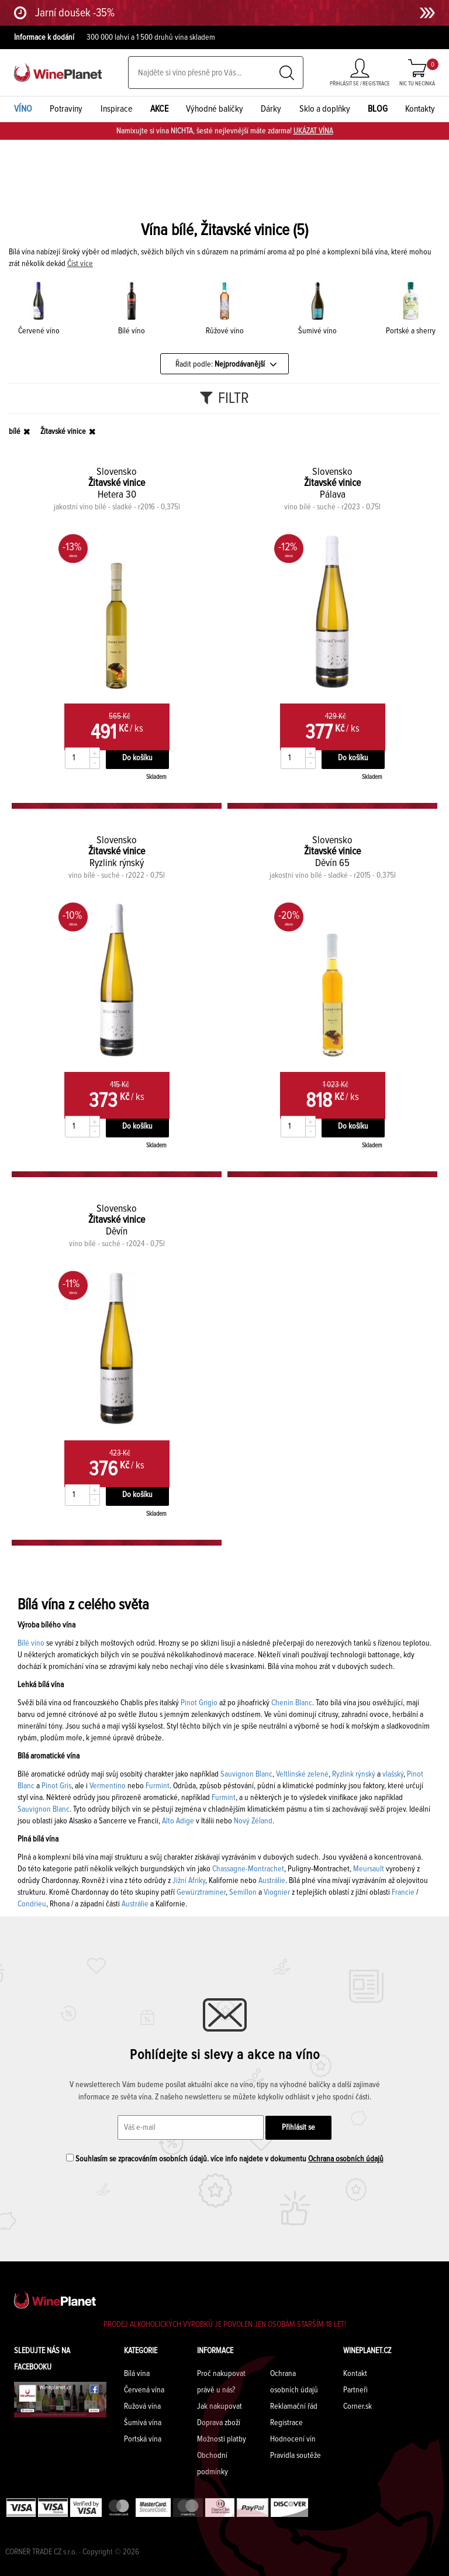 This screenshot has height=2576, width=449. What do you see at coordinates (188, 1881) in the screenshot?
I see `Jižní Afriky` at bounding box center [188, 1881].